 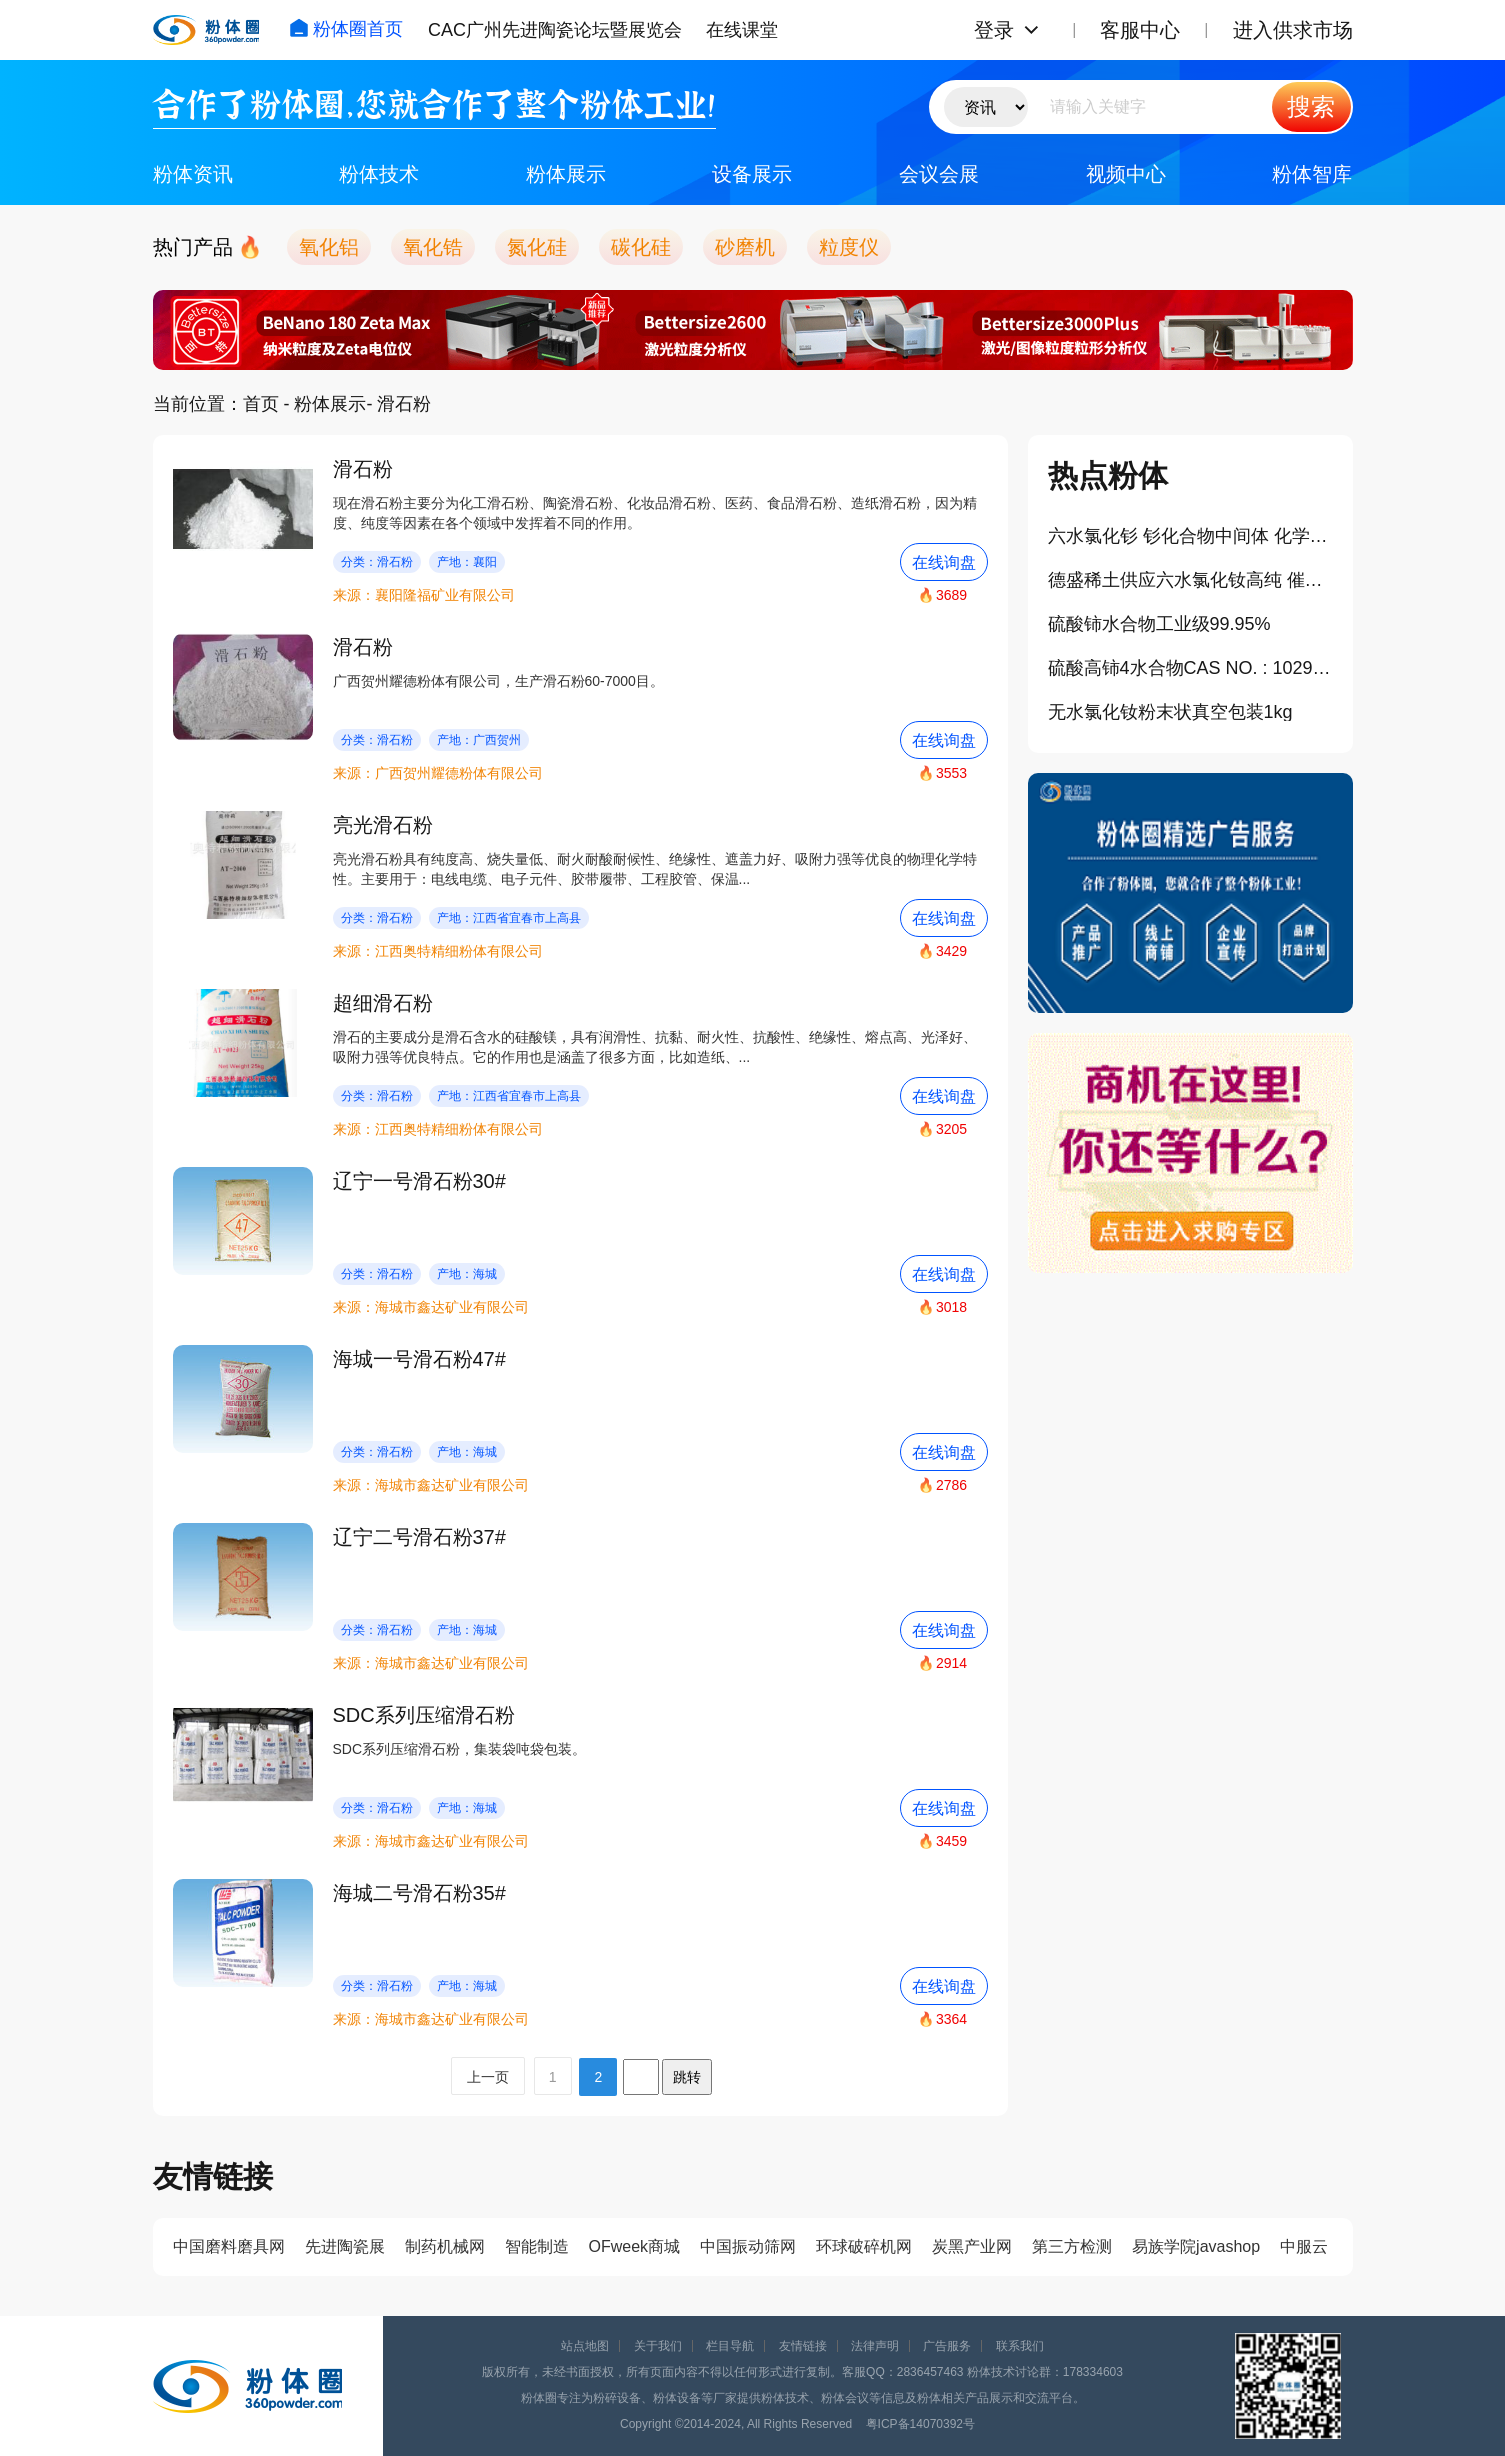 I want to click on 德盛稀土供应六水氯化钕高纯 催化剂 玻璃着色, so click(x=1190, y=580).